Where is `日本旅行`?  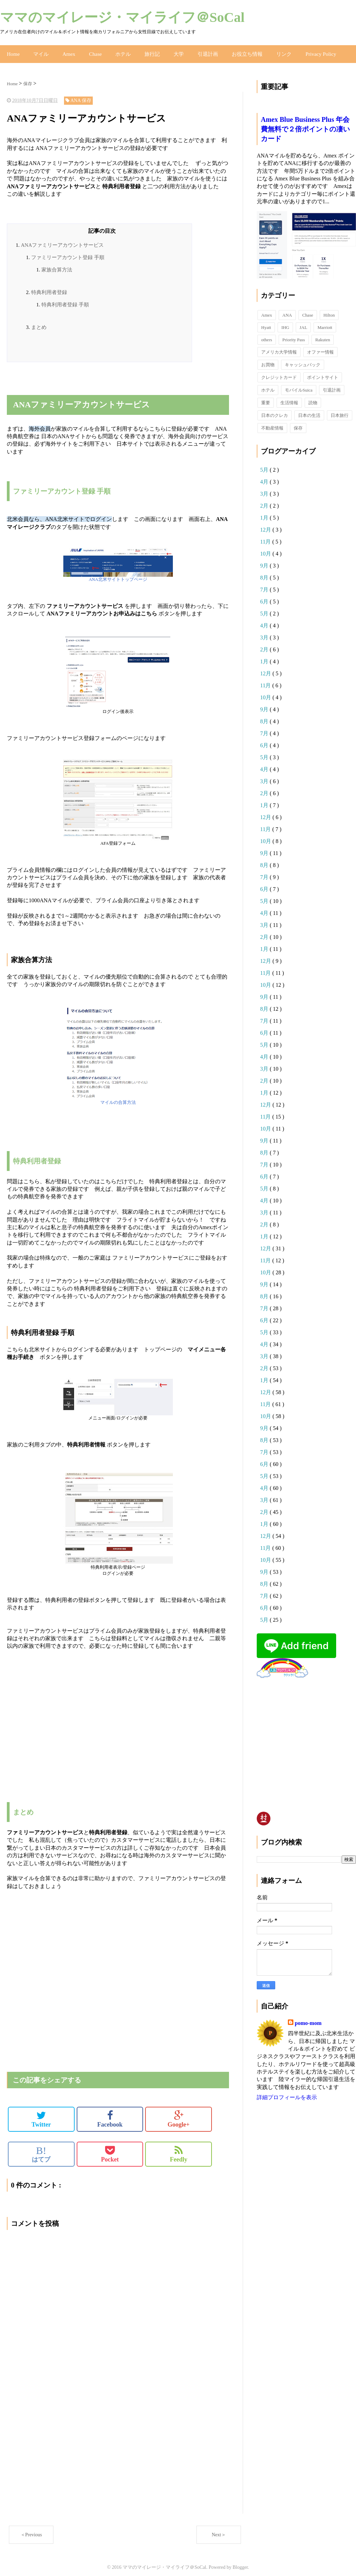
日本旅行 is located at coordinates (339, 410).